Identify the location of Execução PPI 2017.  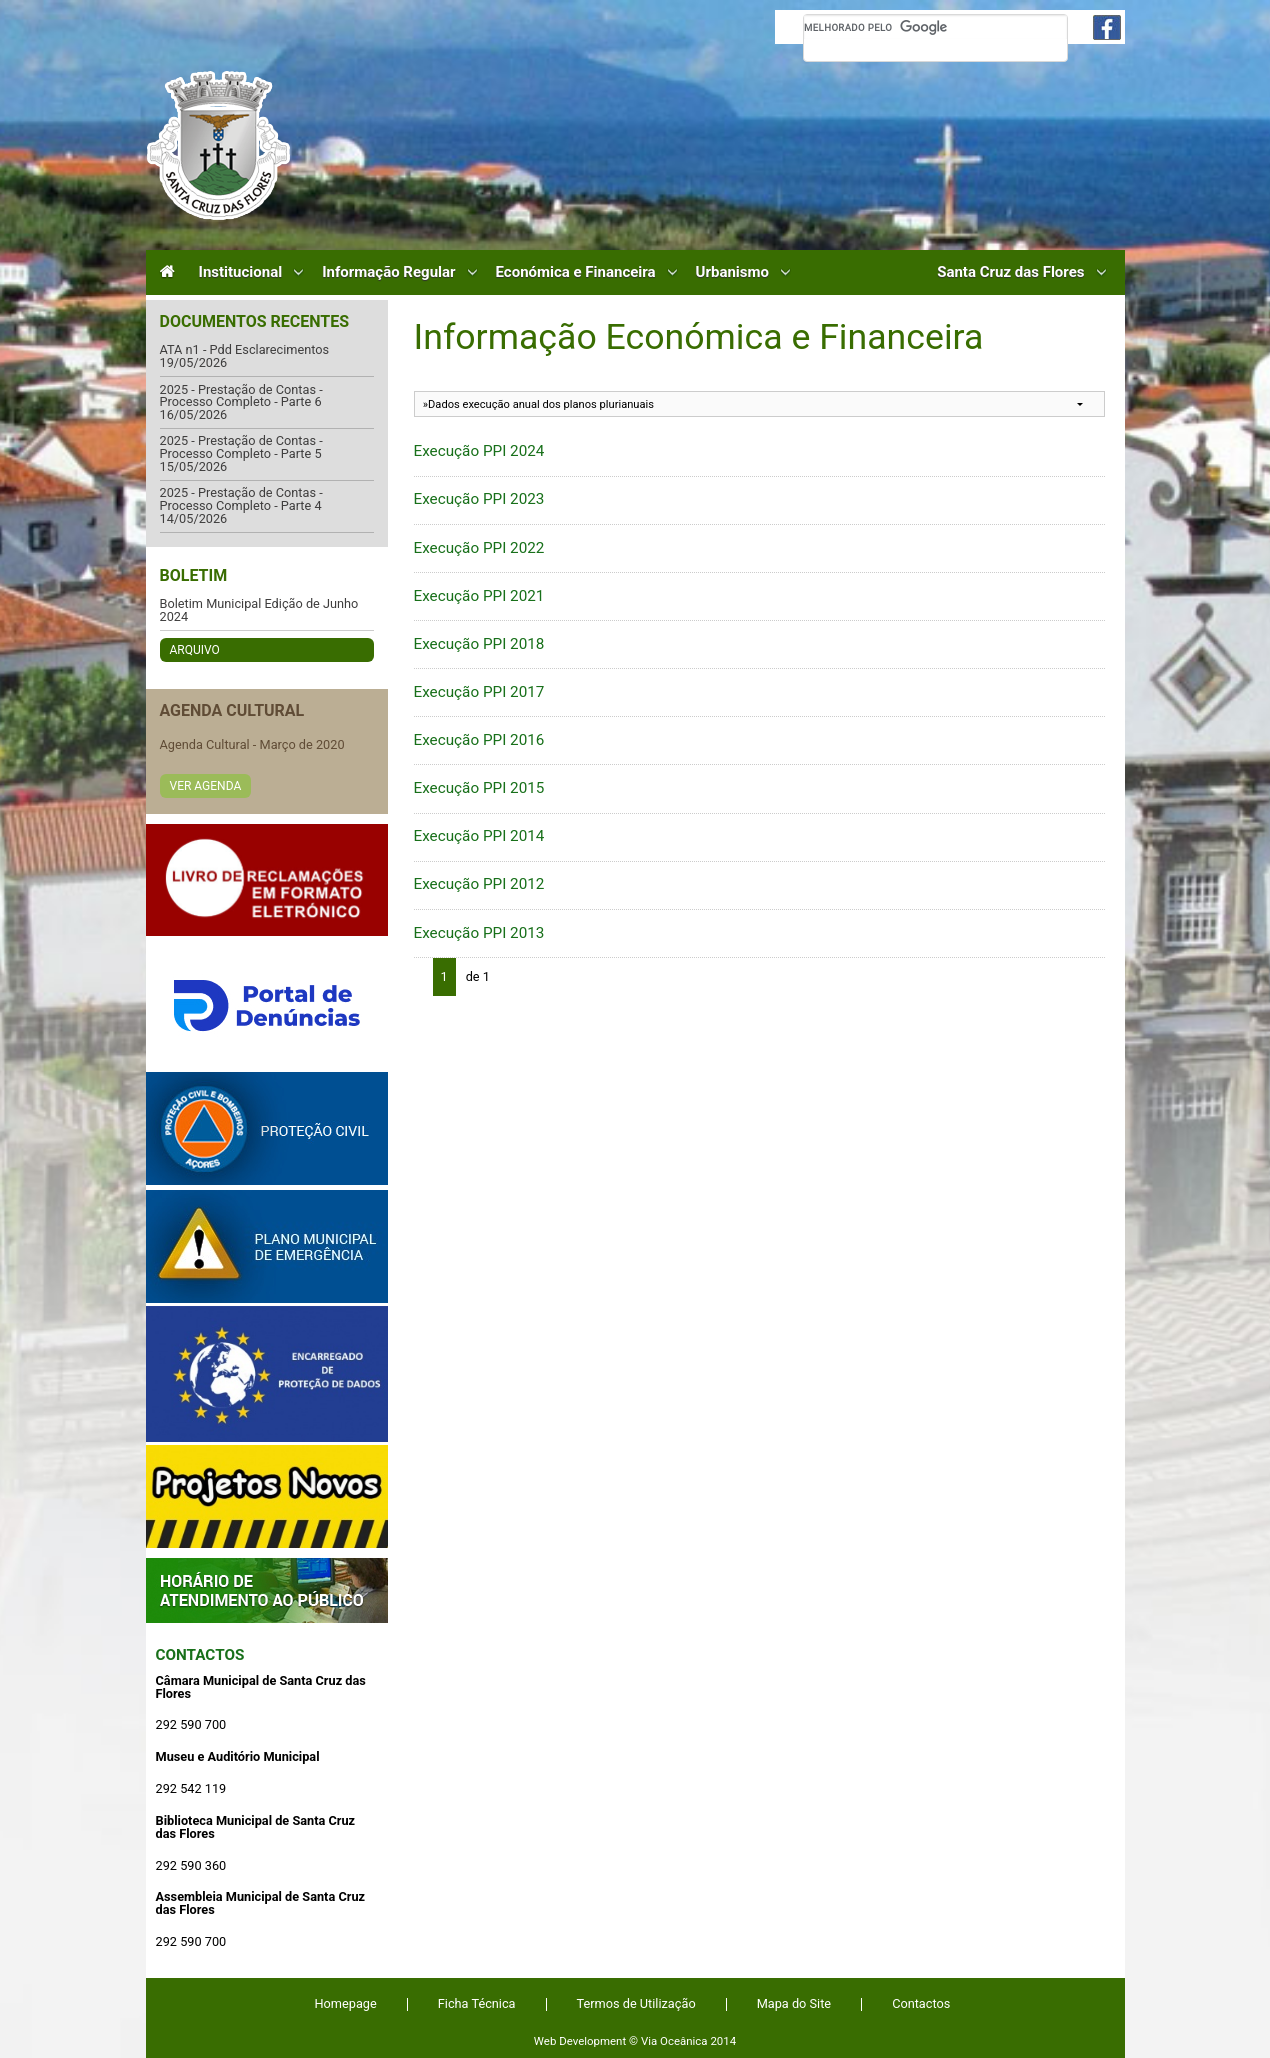
(479, 692).